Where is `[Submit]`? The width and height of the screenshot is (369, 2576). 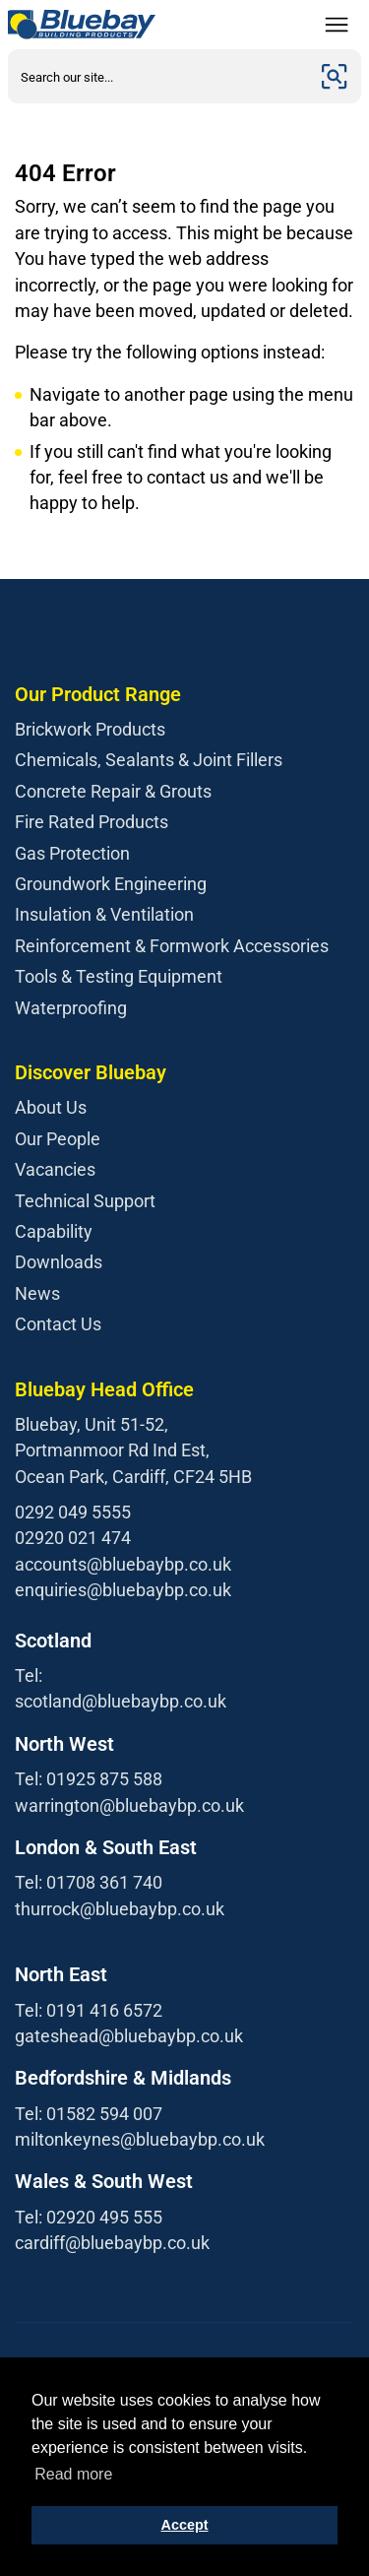
[Submit] is located at coordinates (334, 76).